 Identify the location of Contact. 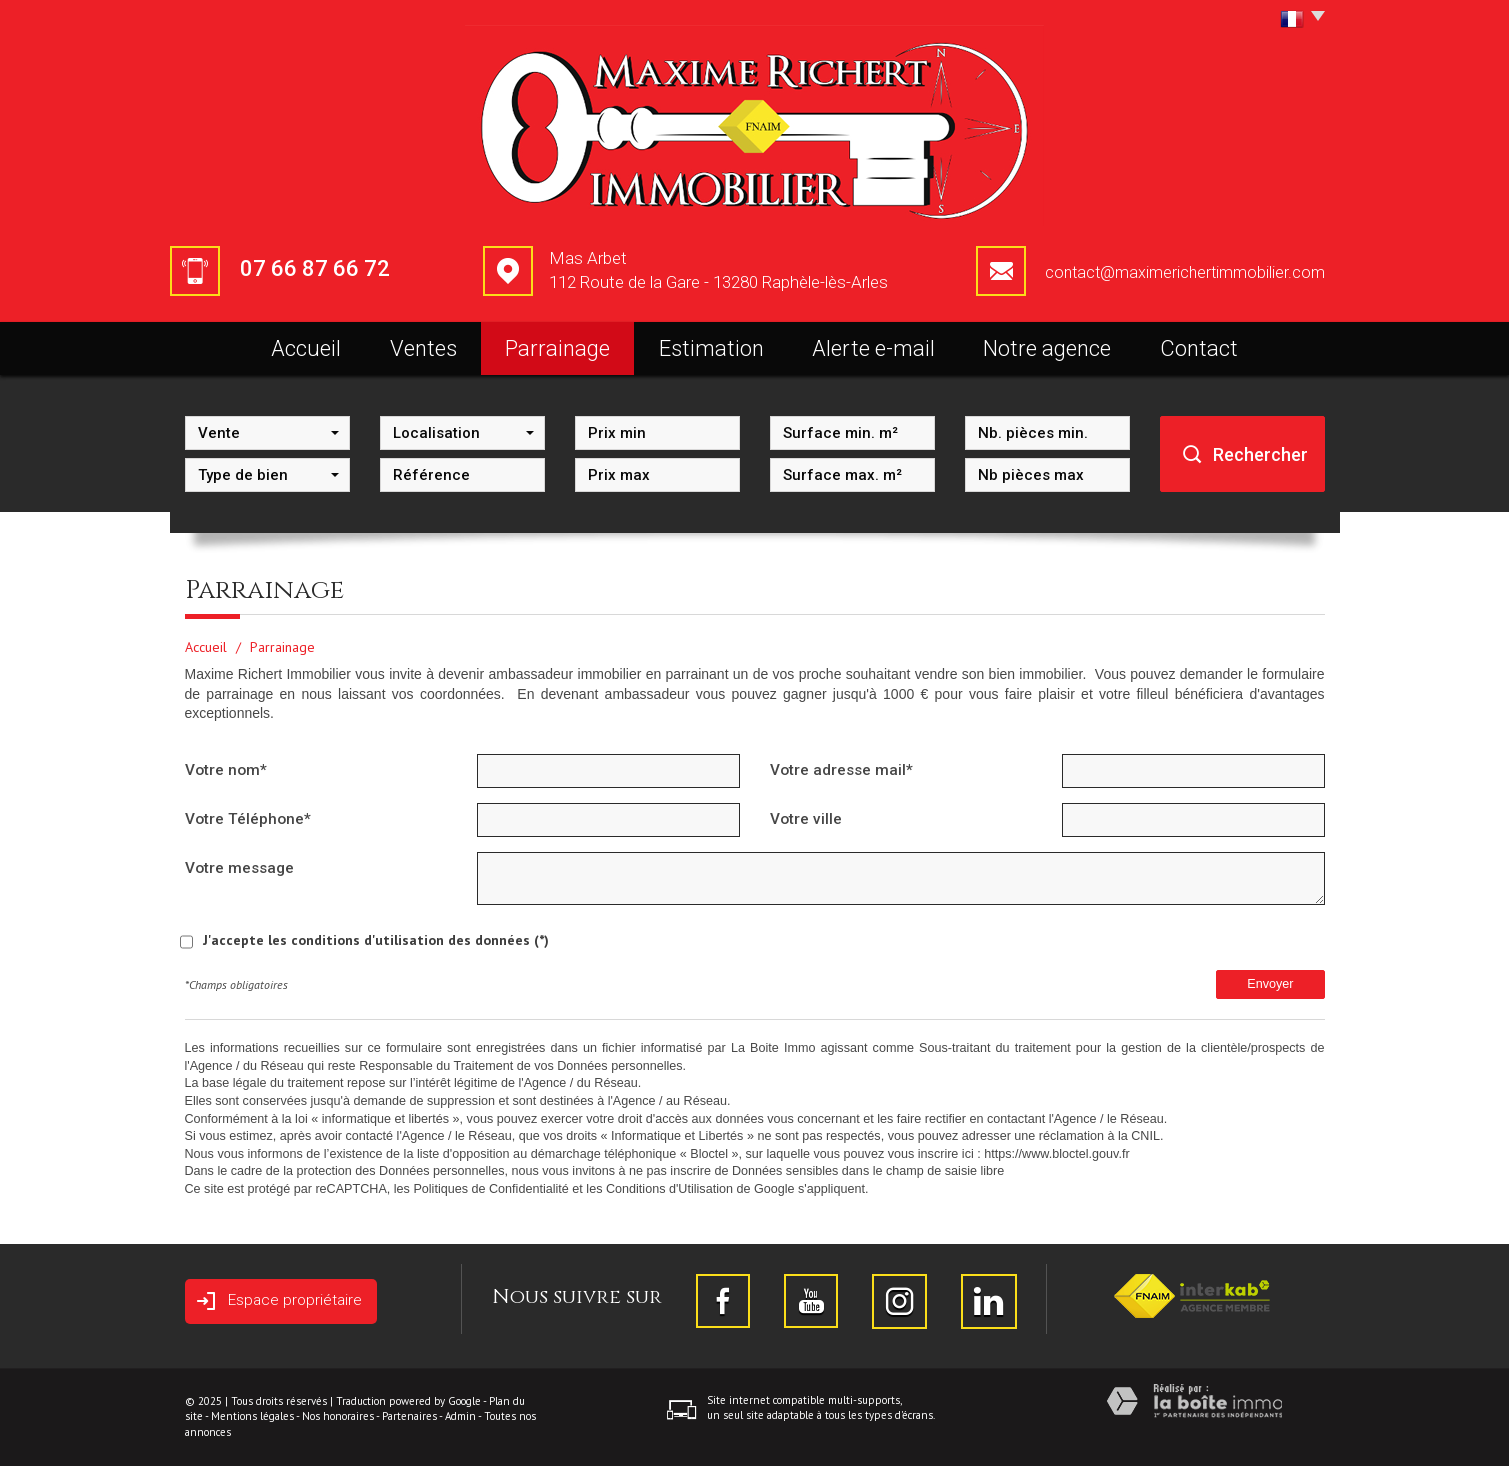
(1199, 348).